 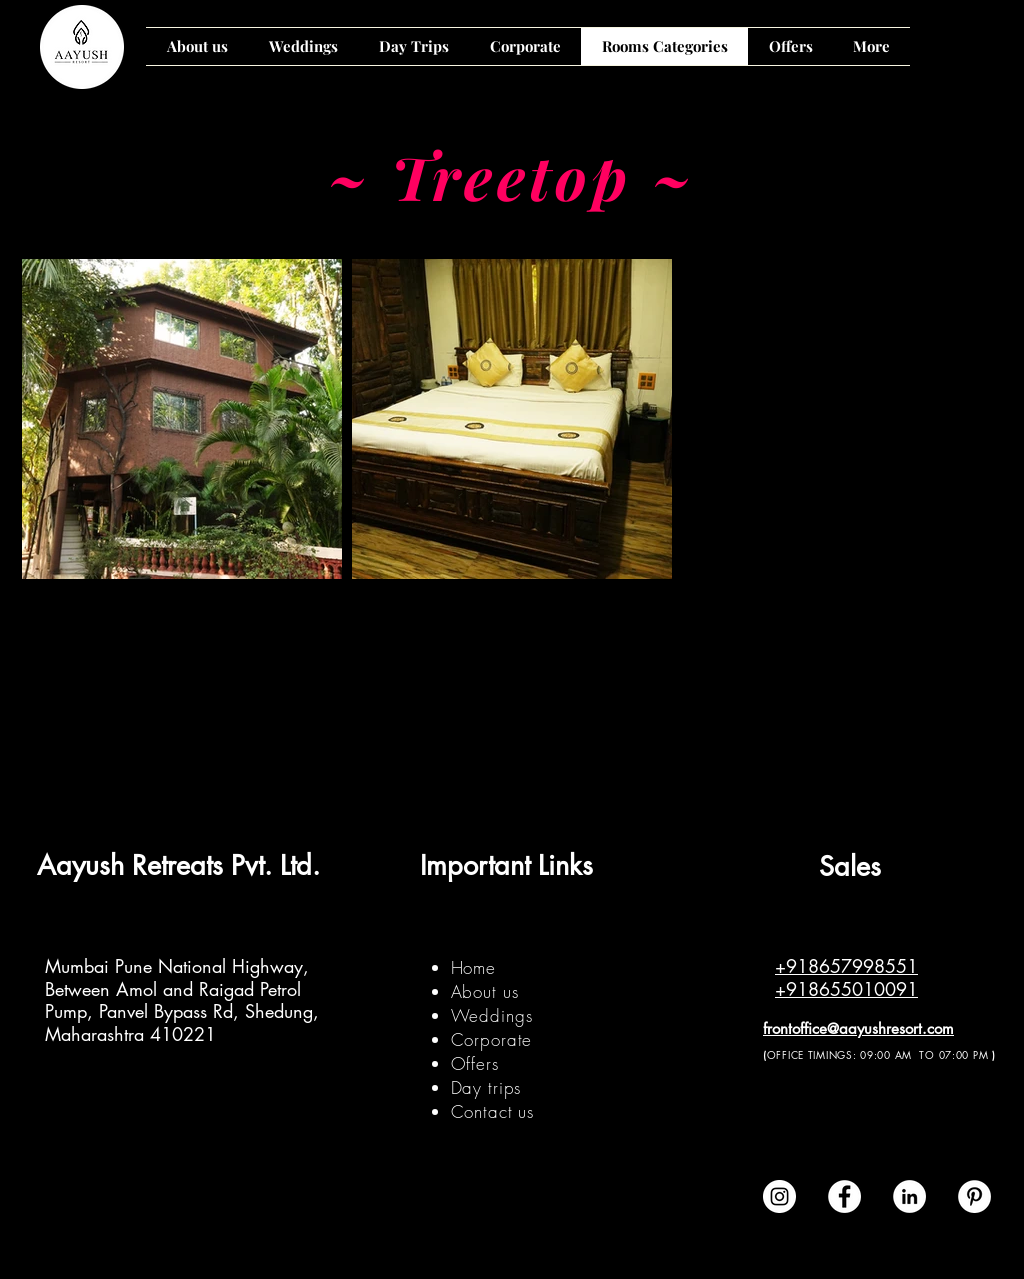 What do you see at coordinates (844, 1196) in the screenshot?
I see `[Facebook - White Circle]` at bounding box center [844, 1196].